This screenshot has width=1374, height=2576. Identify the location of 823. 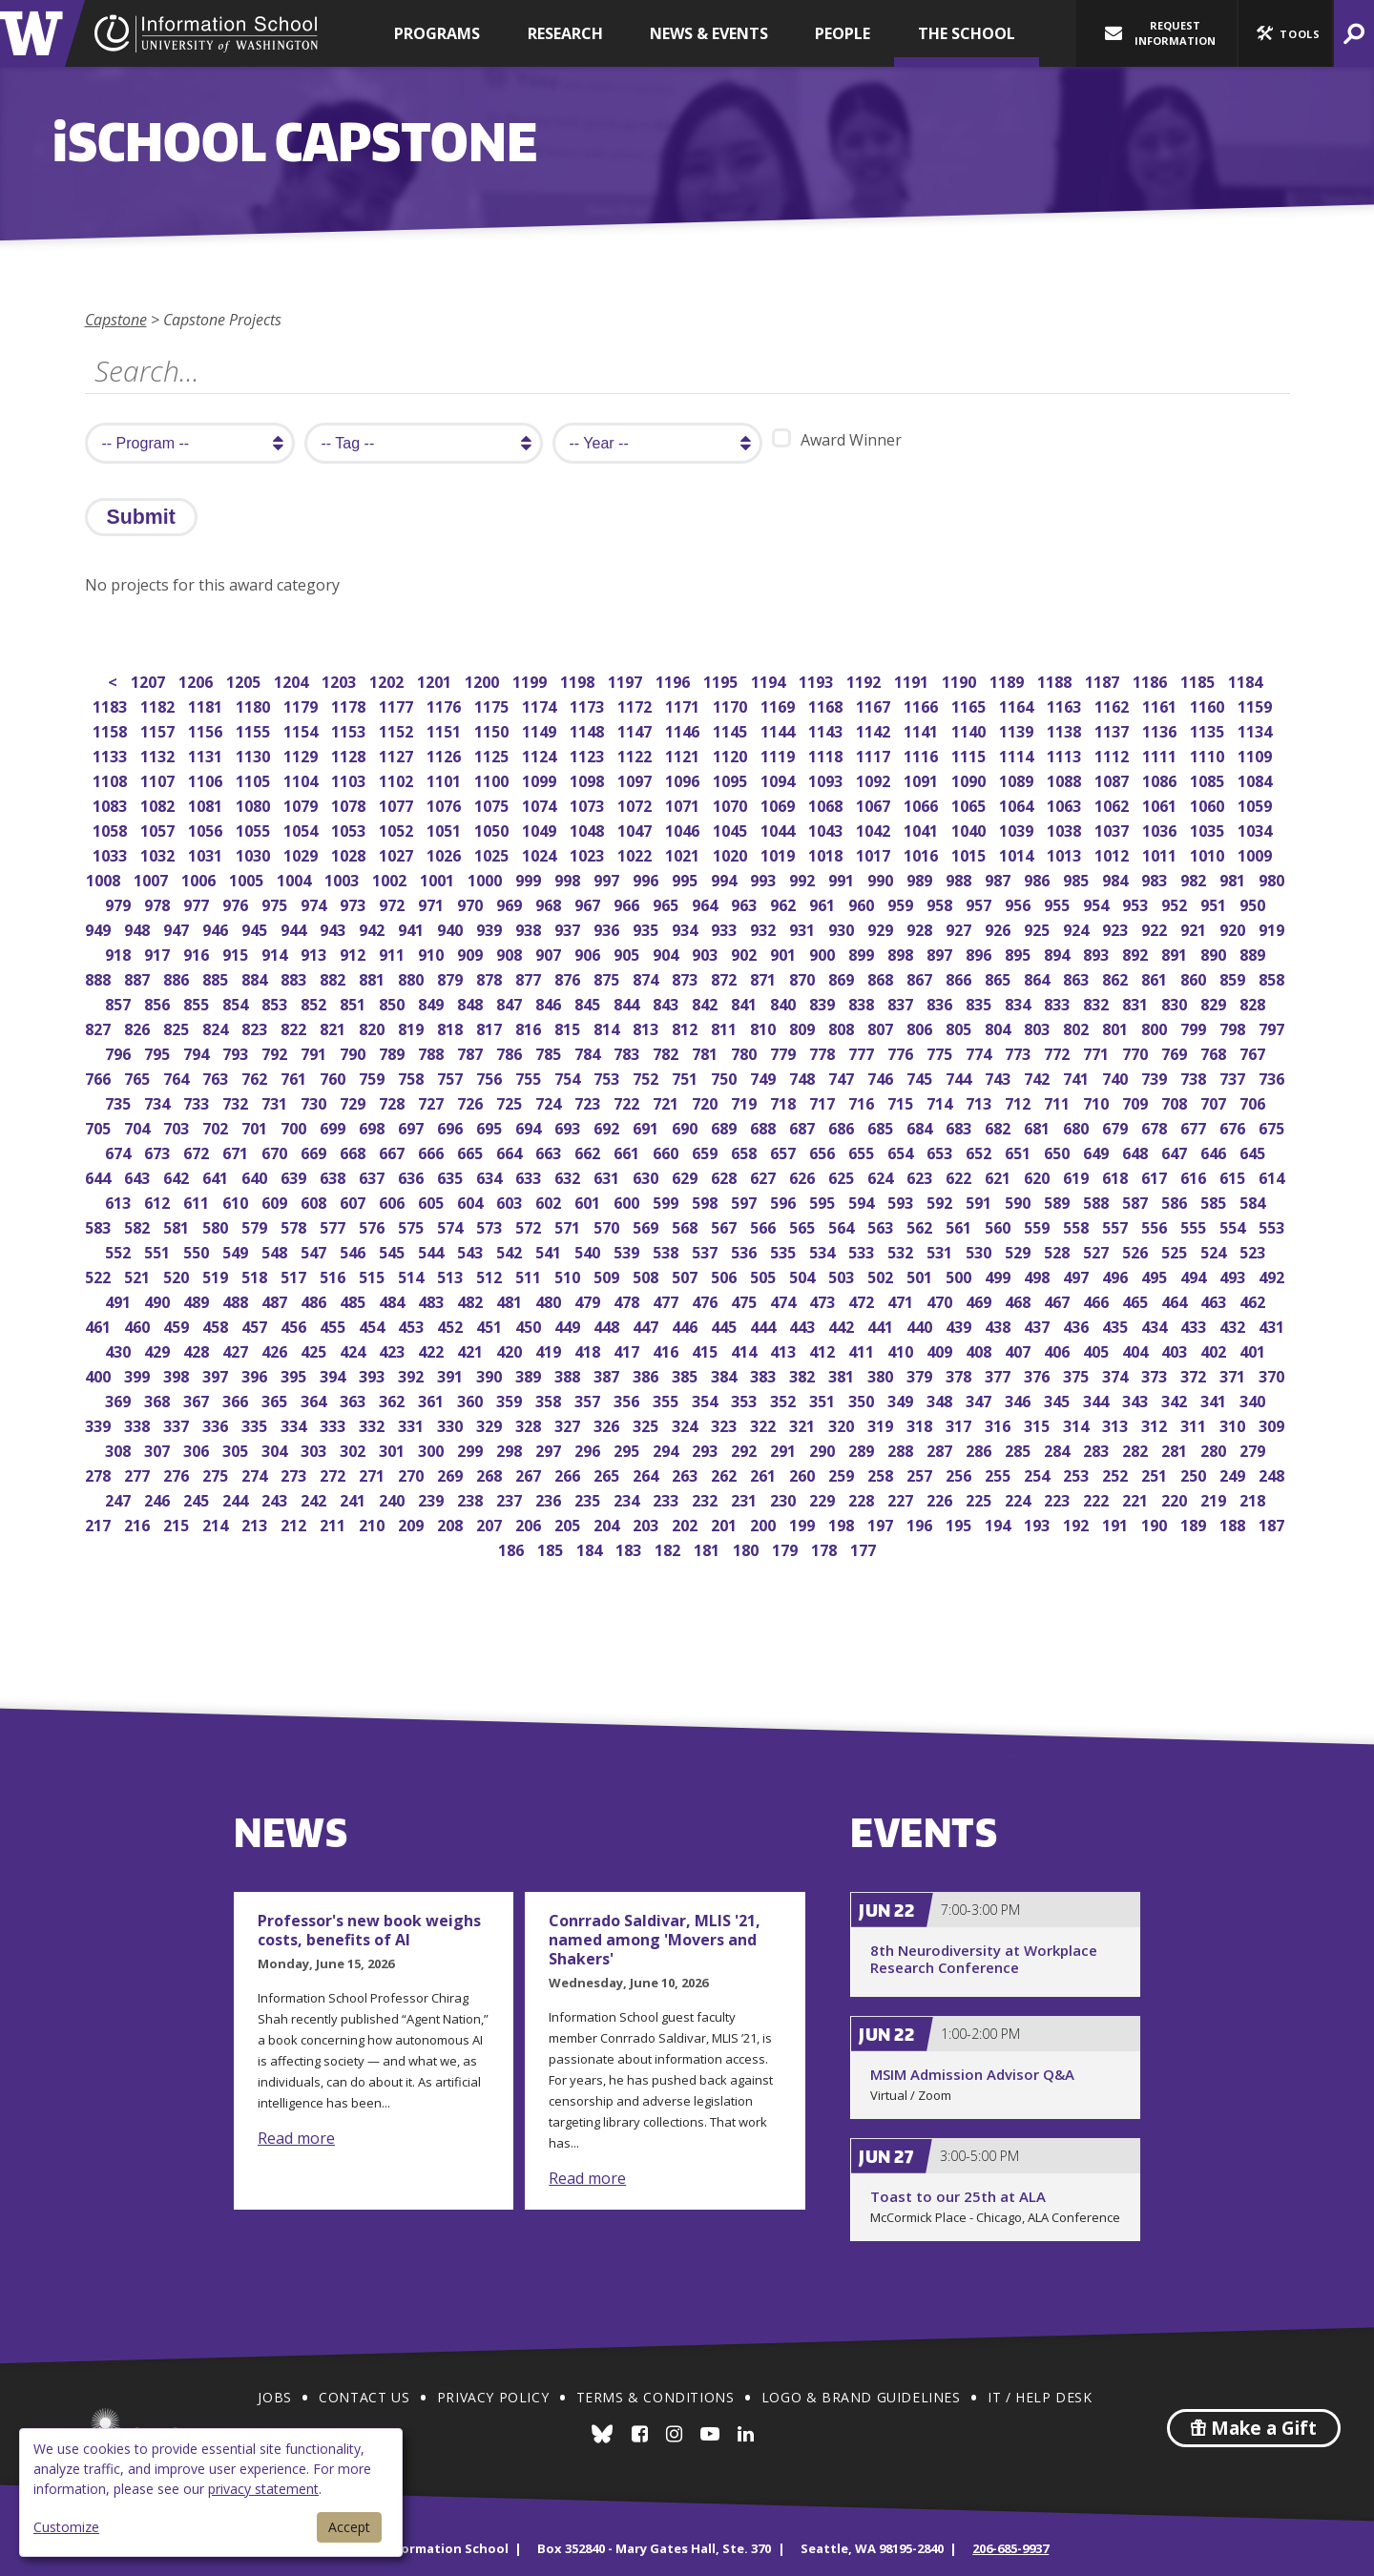
(256, 1027).